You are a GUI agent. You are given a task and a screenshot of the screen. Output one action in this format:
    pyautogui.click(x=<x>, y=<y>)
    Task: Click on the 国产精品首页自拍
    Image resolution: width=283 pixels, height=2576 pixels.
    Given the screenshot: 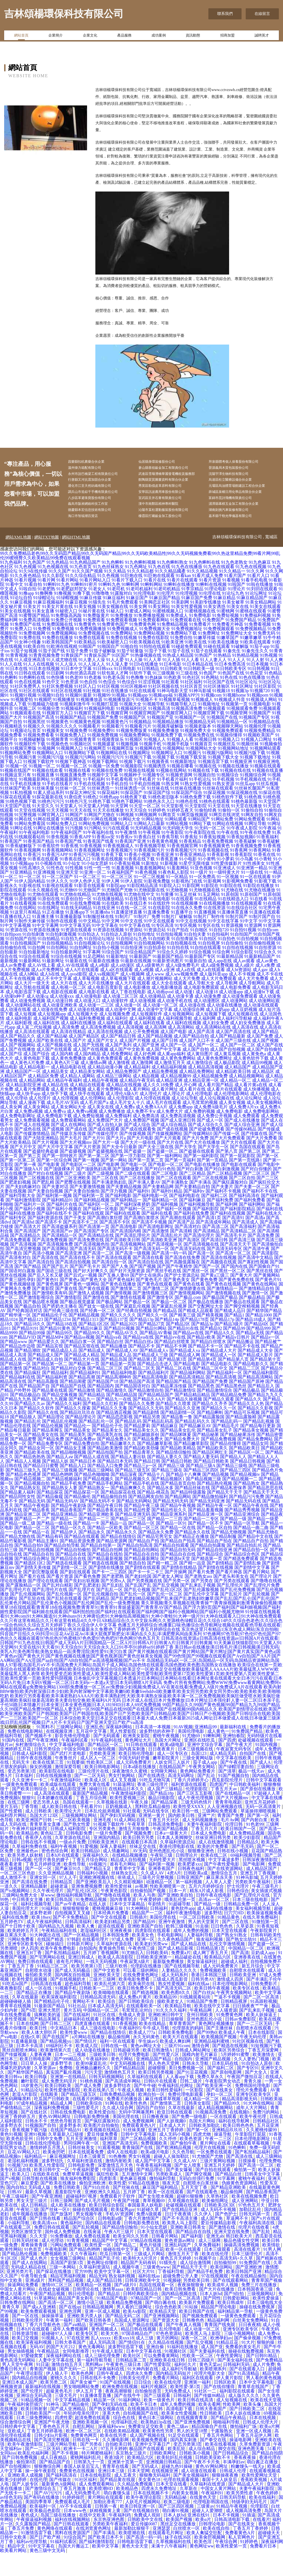 What is the action you would take?
    pyautogui.click(x=178, y=1506)
    